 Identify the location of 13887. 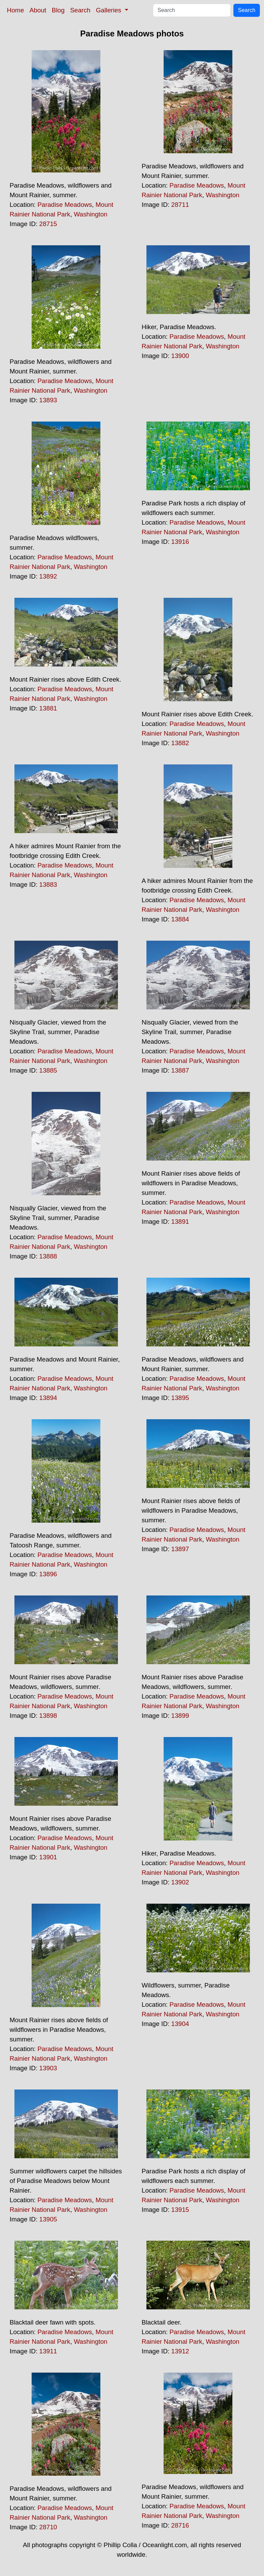
(180, 1070).